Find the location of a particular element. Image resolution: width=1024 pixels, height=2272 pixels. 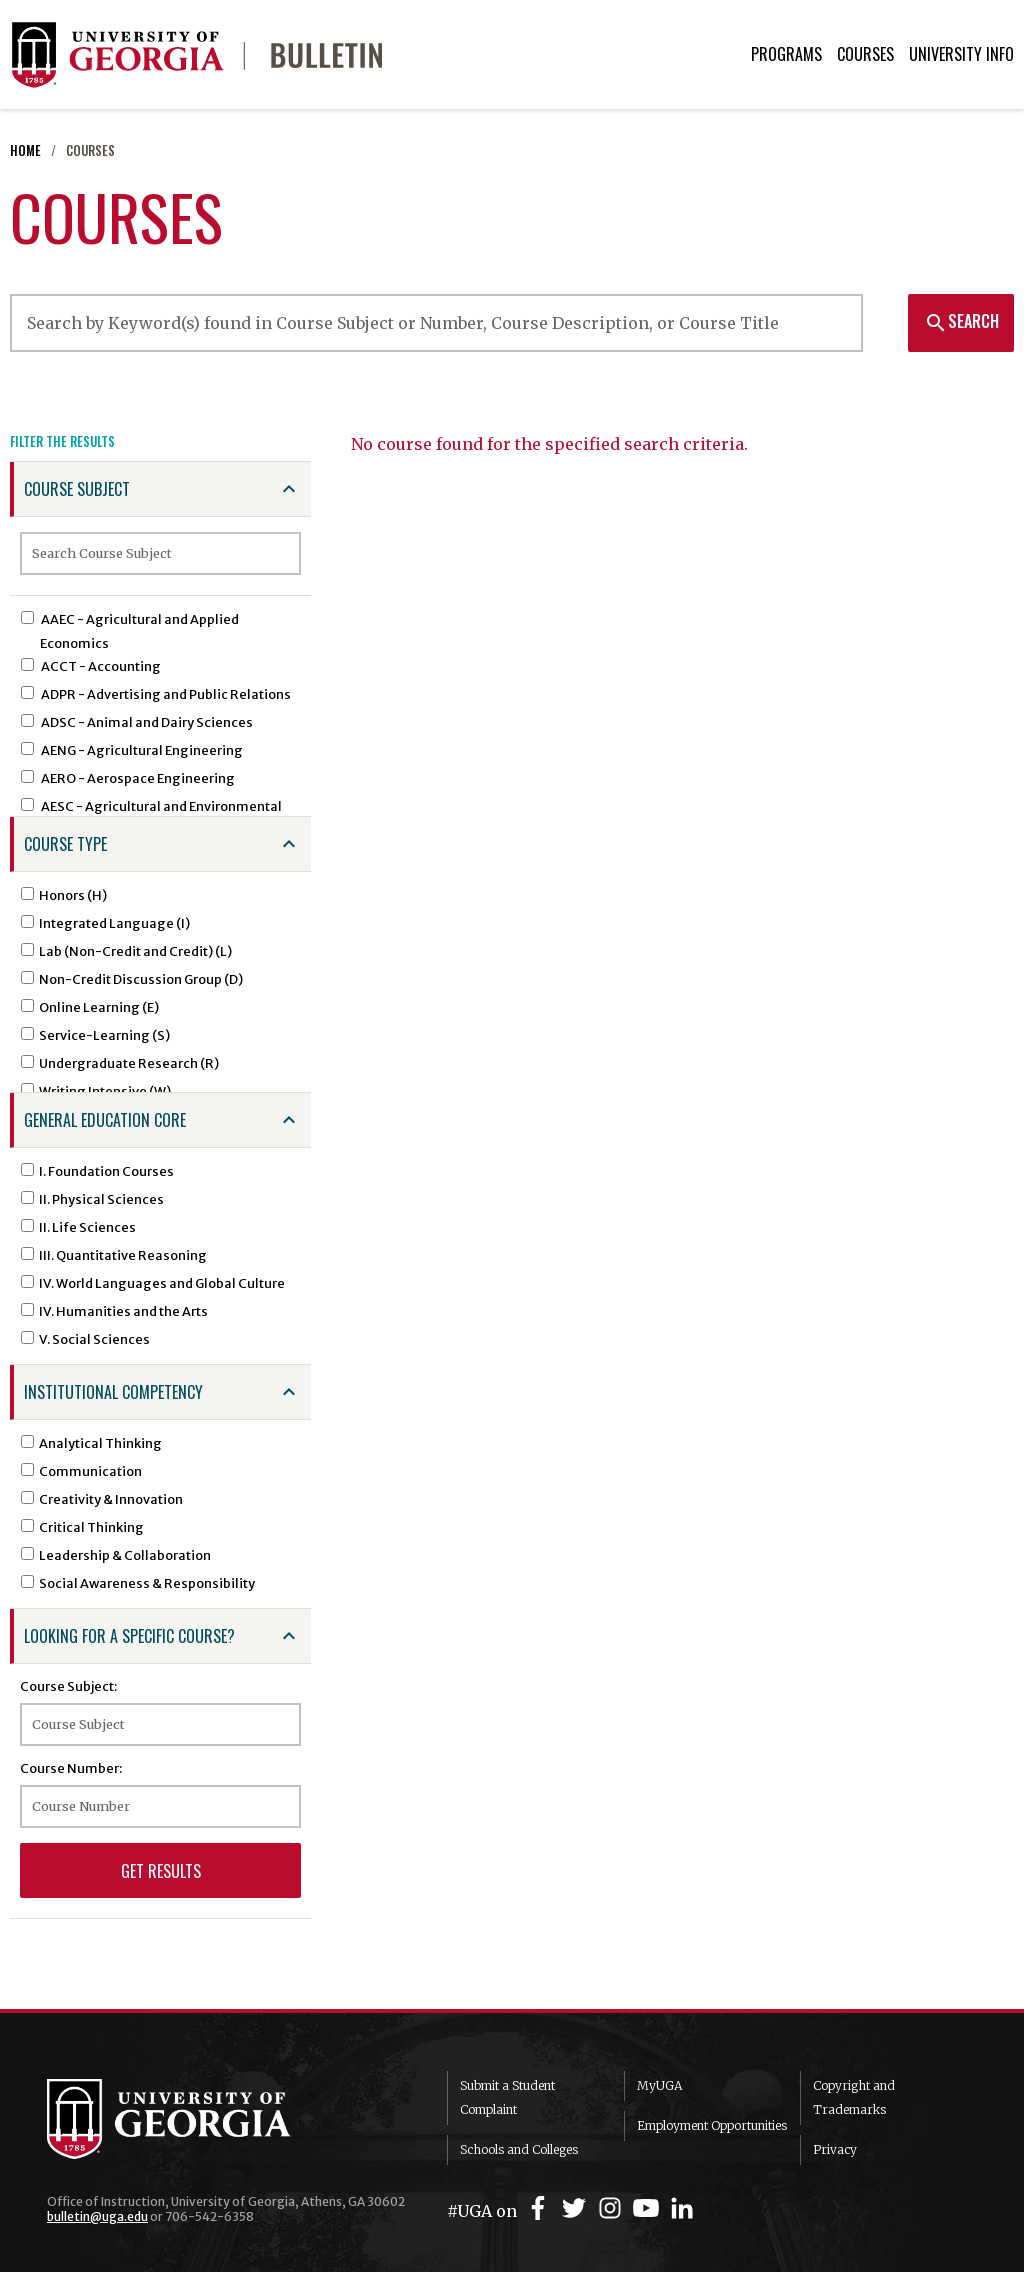

Schools and Colleges is located at coordinates (519, 2149).